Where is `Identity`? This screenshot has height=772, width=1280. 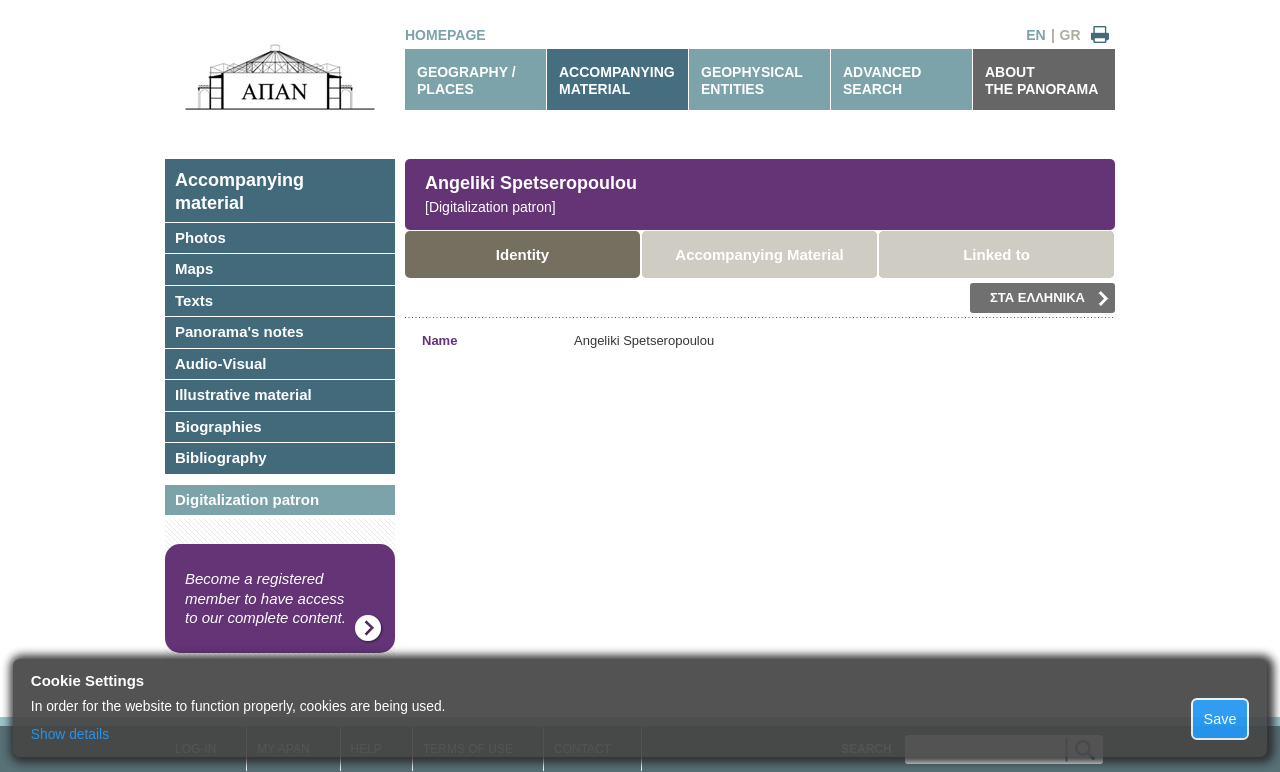
Identity is located at coordinates (522, 254).